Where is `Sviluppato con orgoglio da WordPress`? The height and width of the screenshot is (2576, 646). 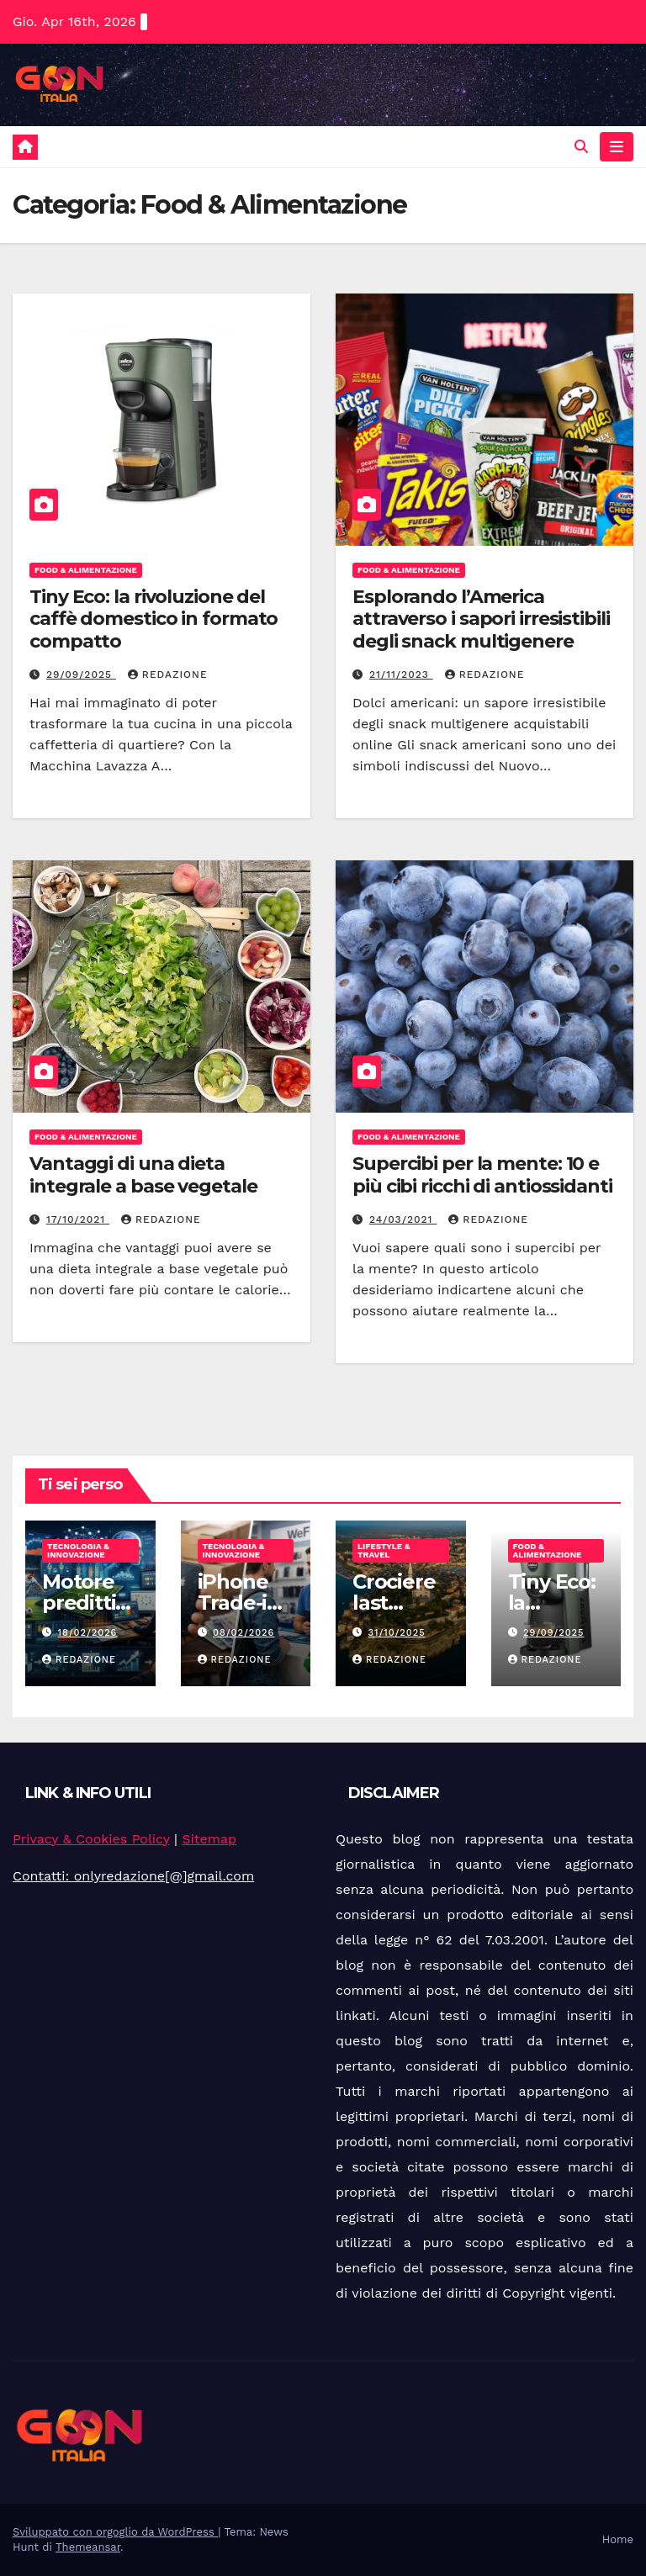 Sviluppato con orgoglio da WordPress is located at coordinates (115, 2532).